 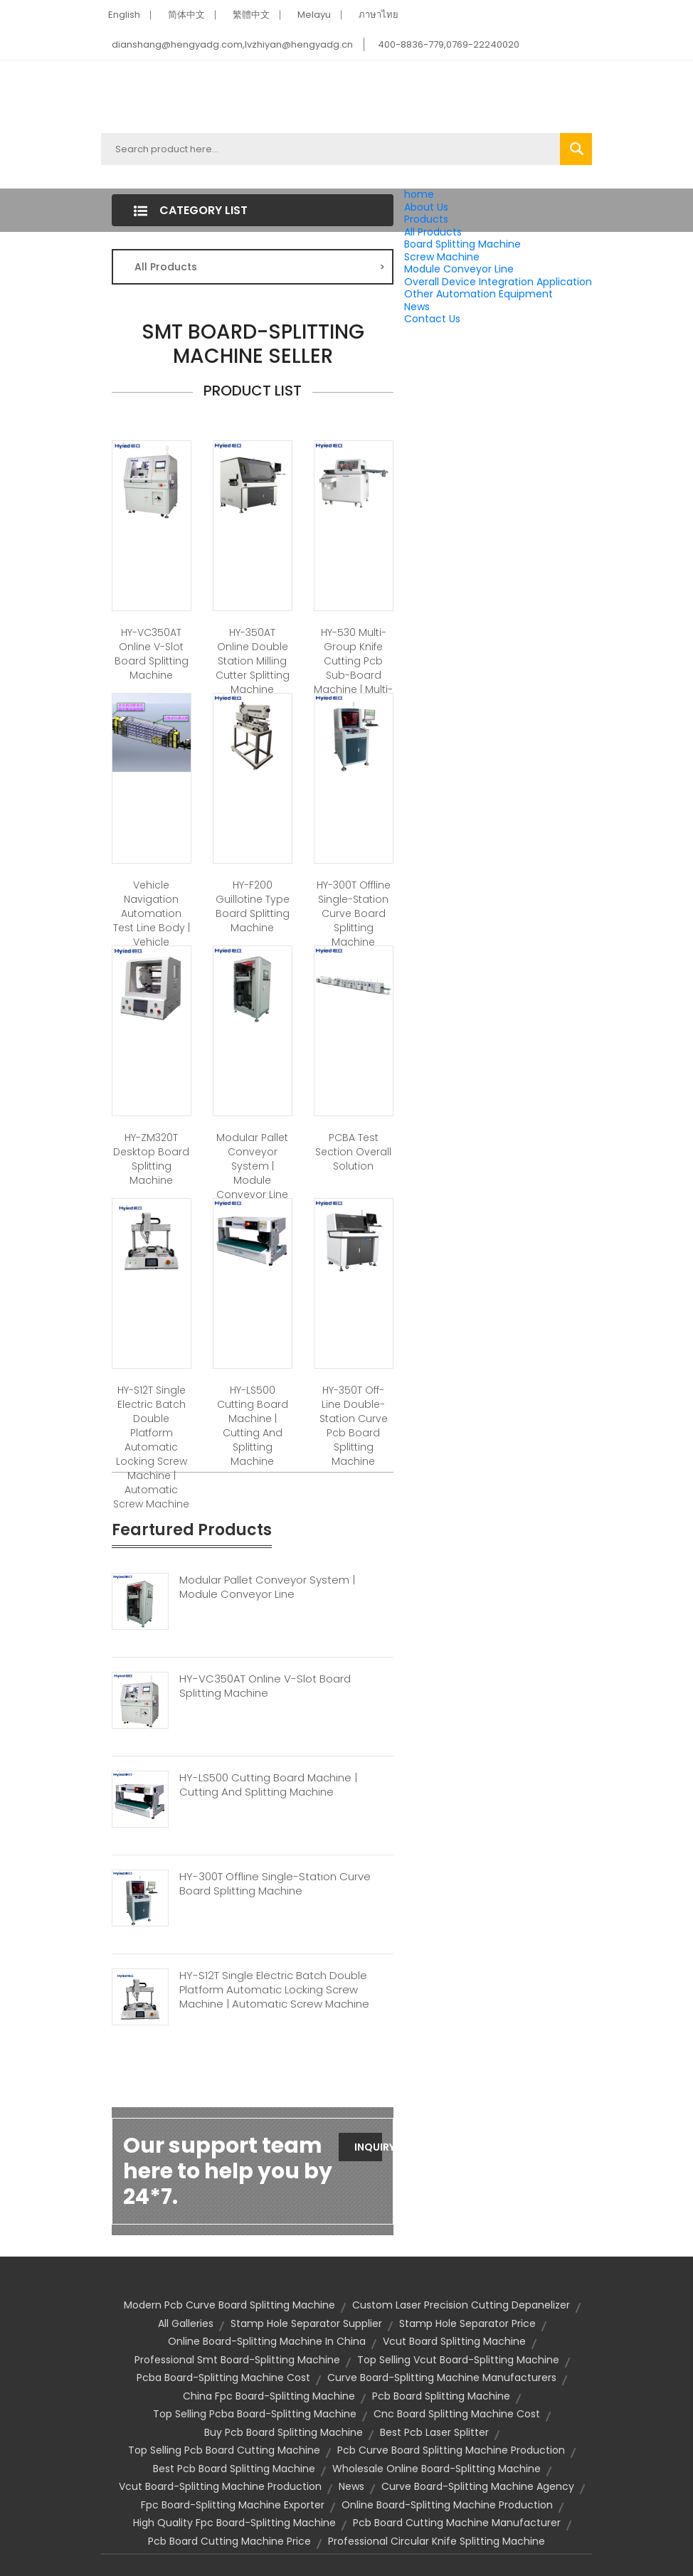 What do you see at coordinates (378, 14) in the screenshot?
I see `ภาษาไทย` at bounding box center [378, 14].